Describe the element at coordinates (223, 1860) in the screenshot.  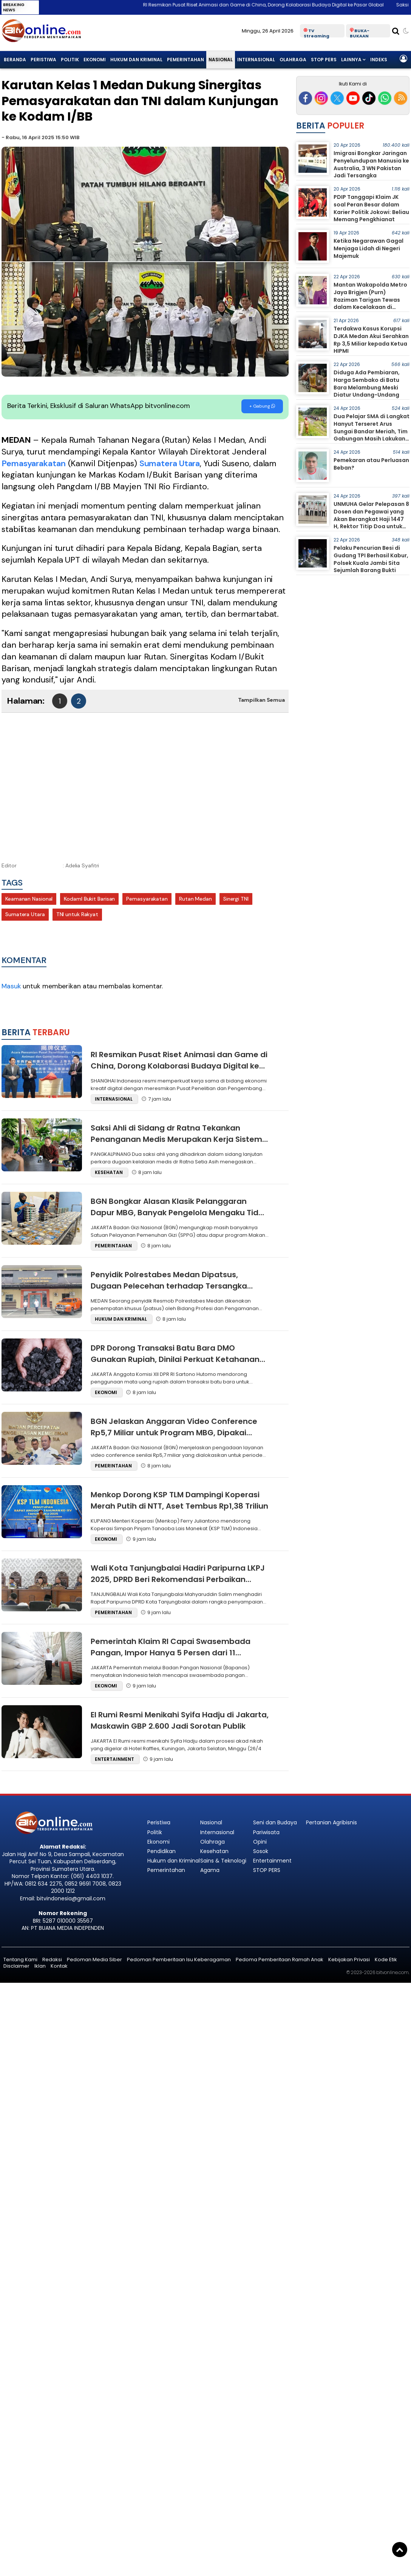
I see `Sains & Teknologi` at that location.